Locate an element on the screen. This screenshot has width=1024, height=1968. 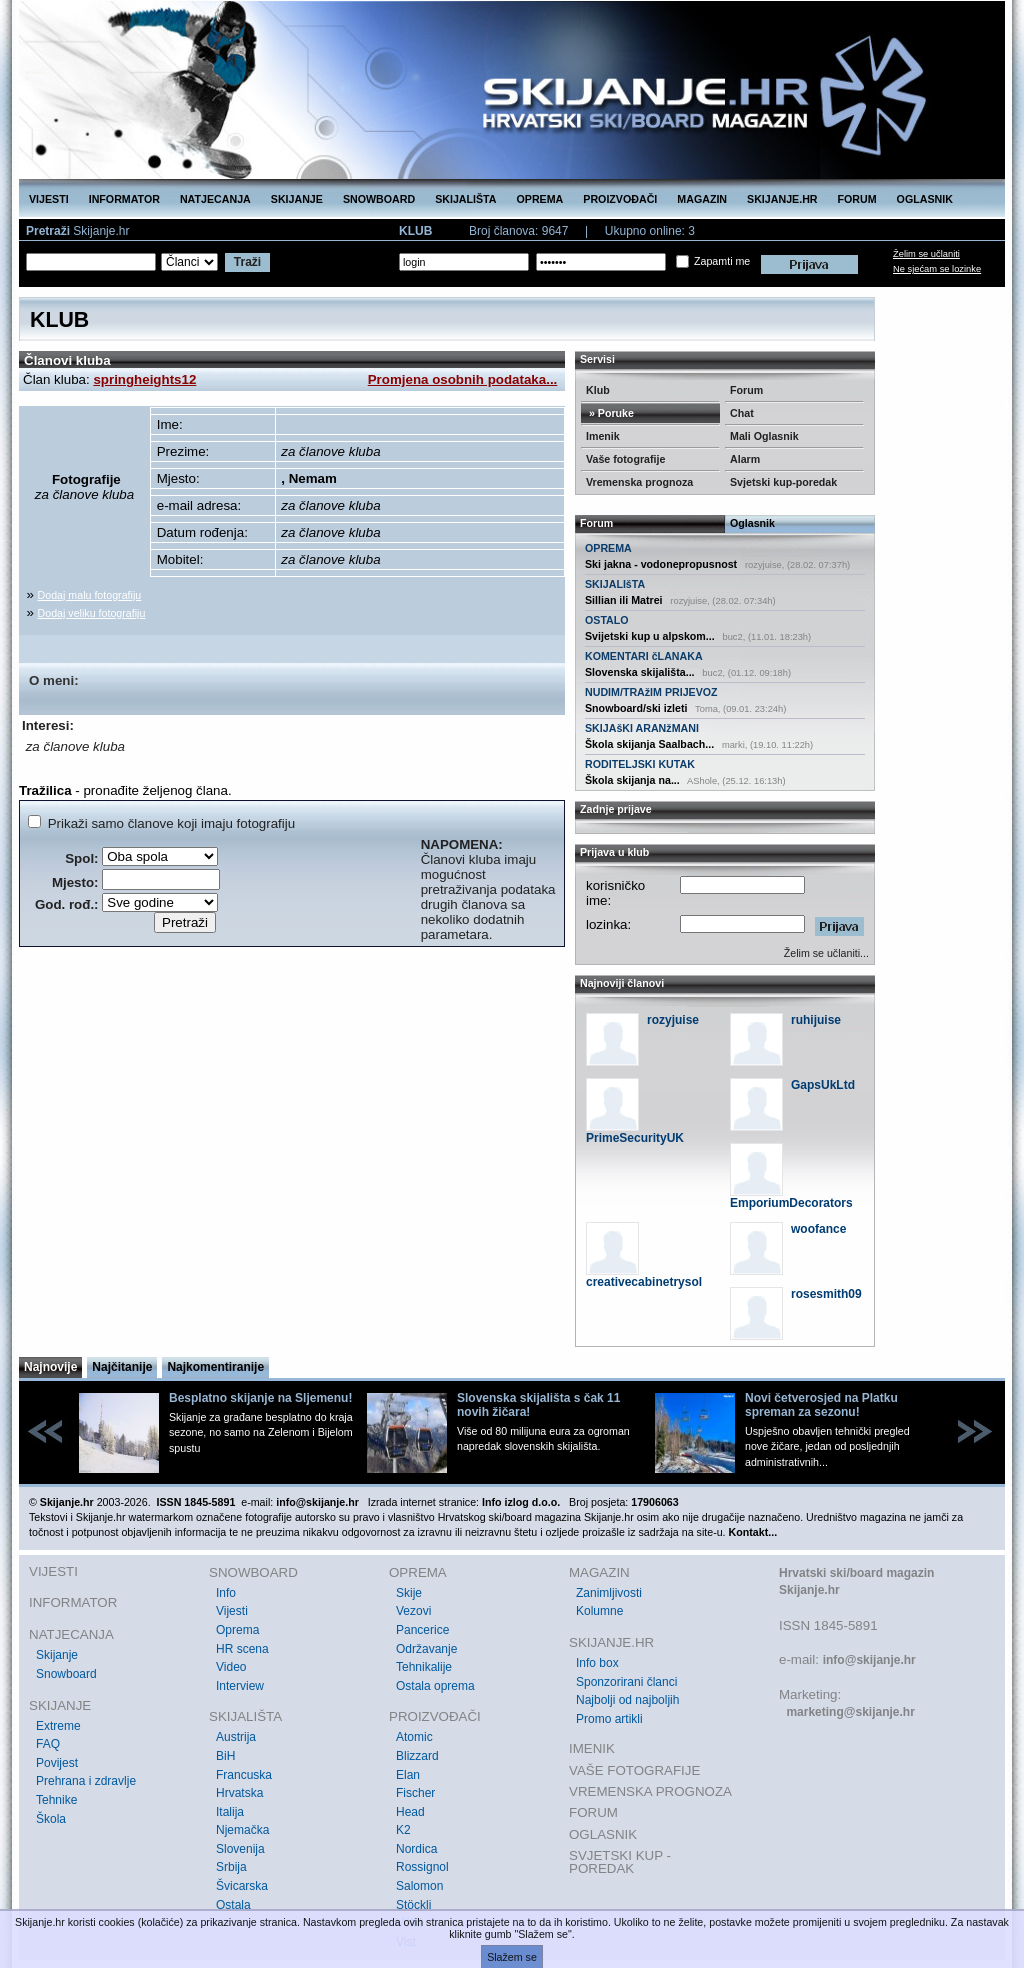
Ne sjećam se lozinke is located at coordinates (937, 269).